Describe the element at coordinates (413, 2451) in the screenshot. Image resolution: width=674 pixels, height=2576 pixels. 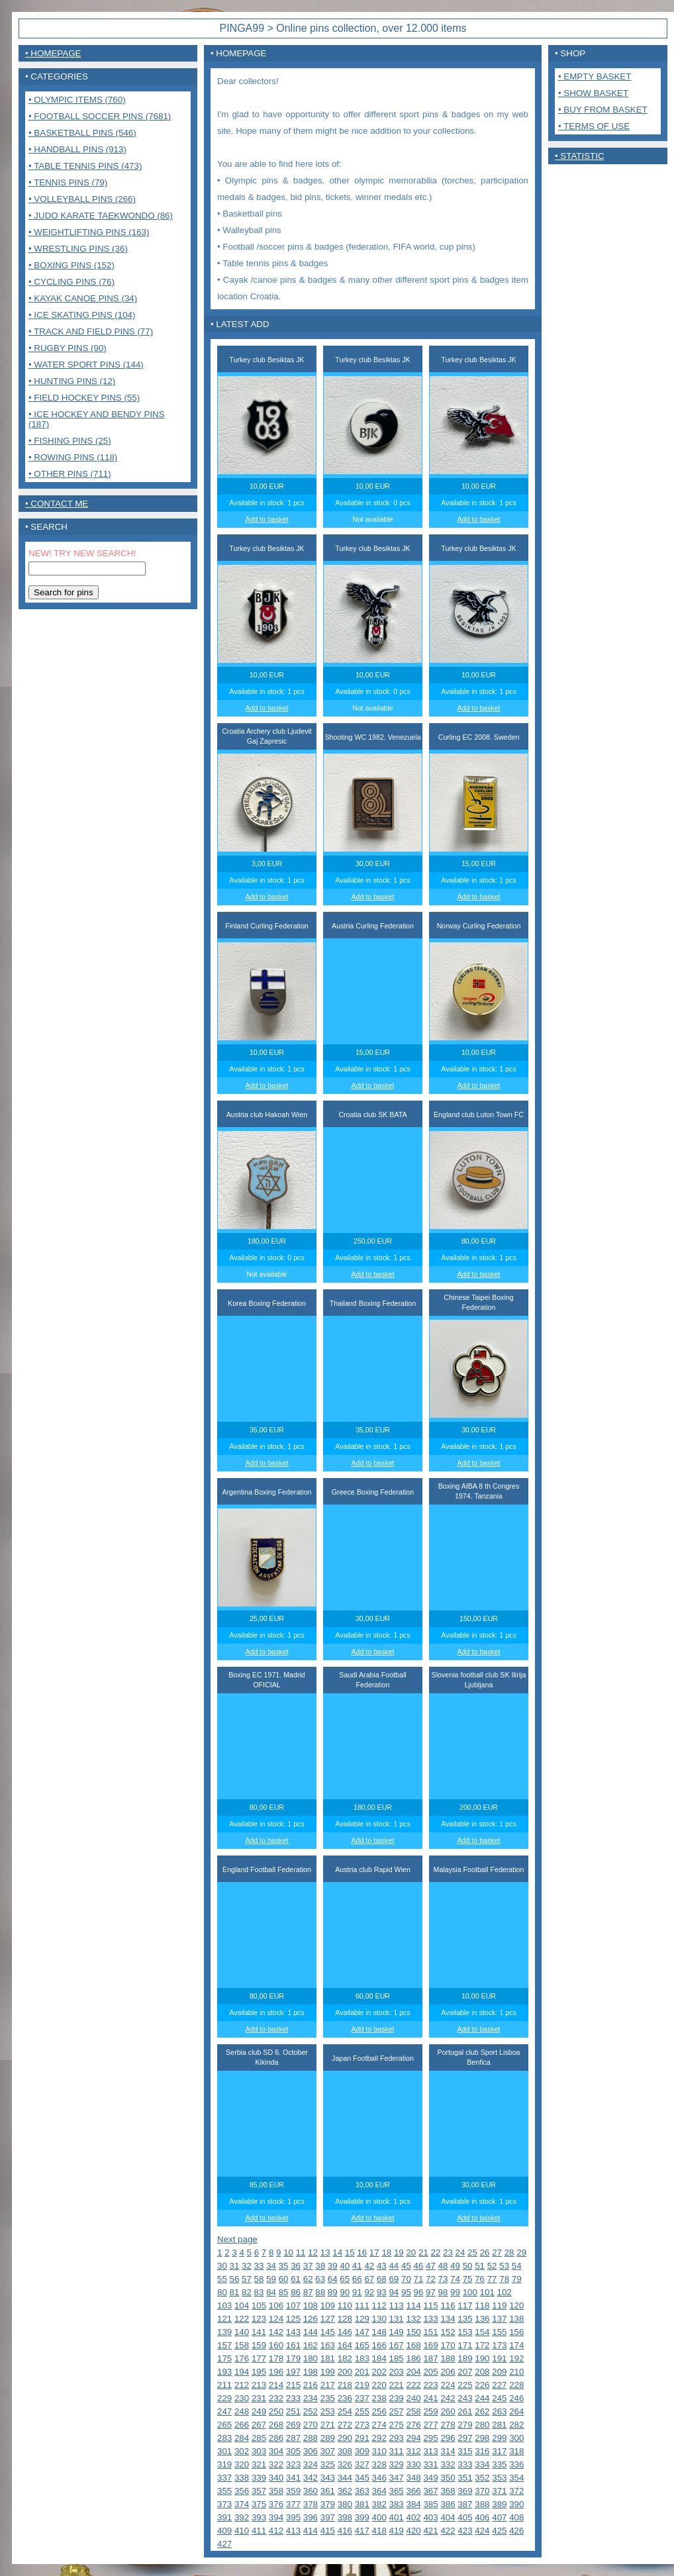
I see `312` at that location.